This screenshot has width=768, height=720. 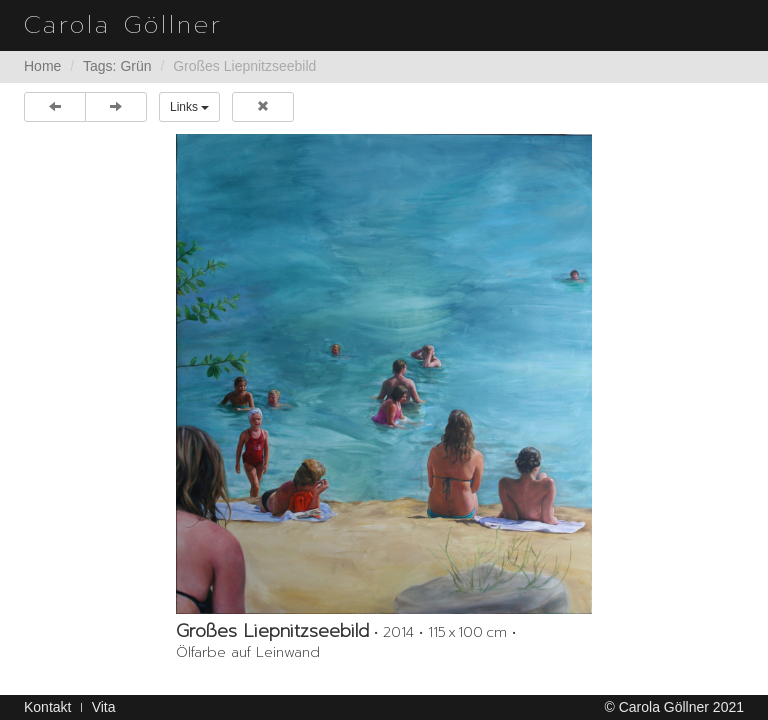 I want to click on 2014, so click(x=398, y=632).